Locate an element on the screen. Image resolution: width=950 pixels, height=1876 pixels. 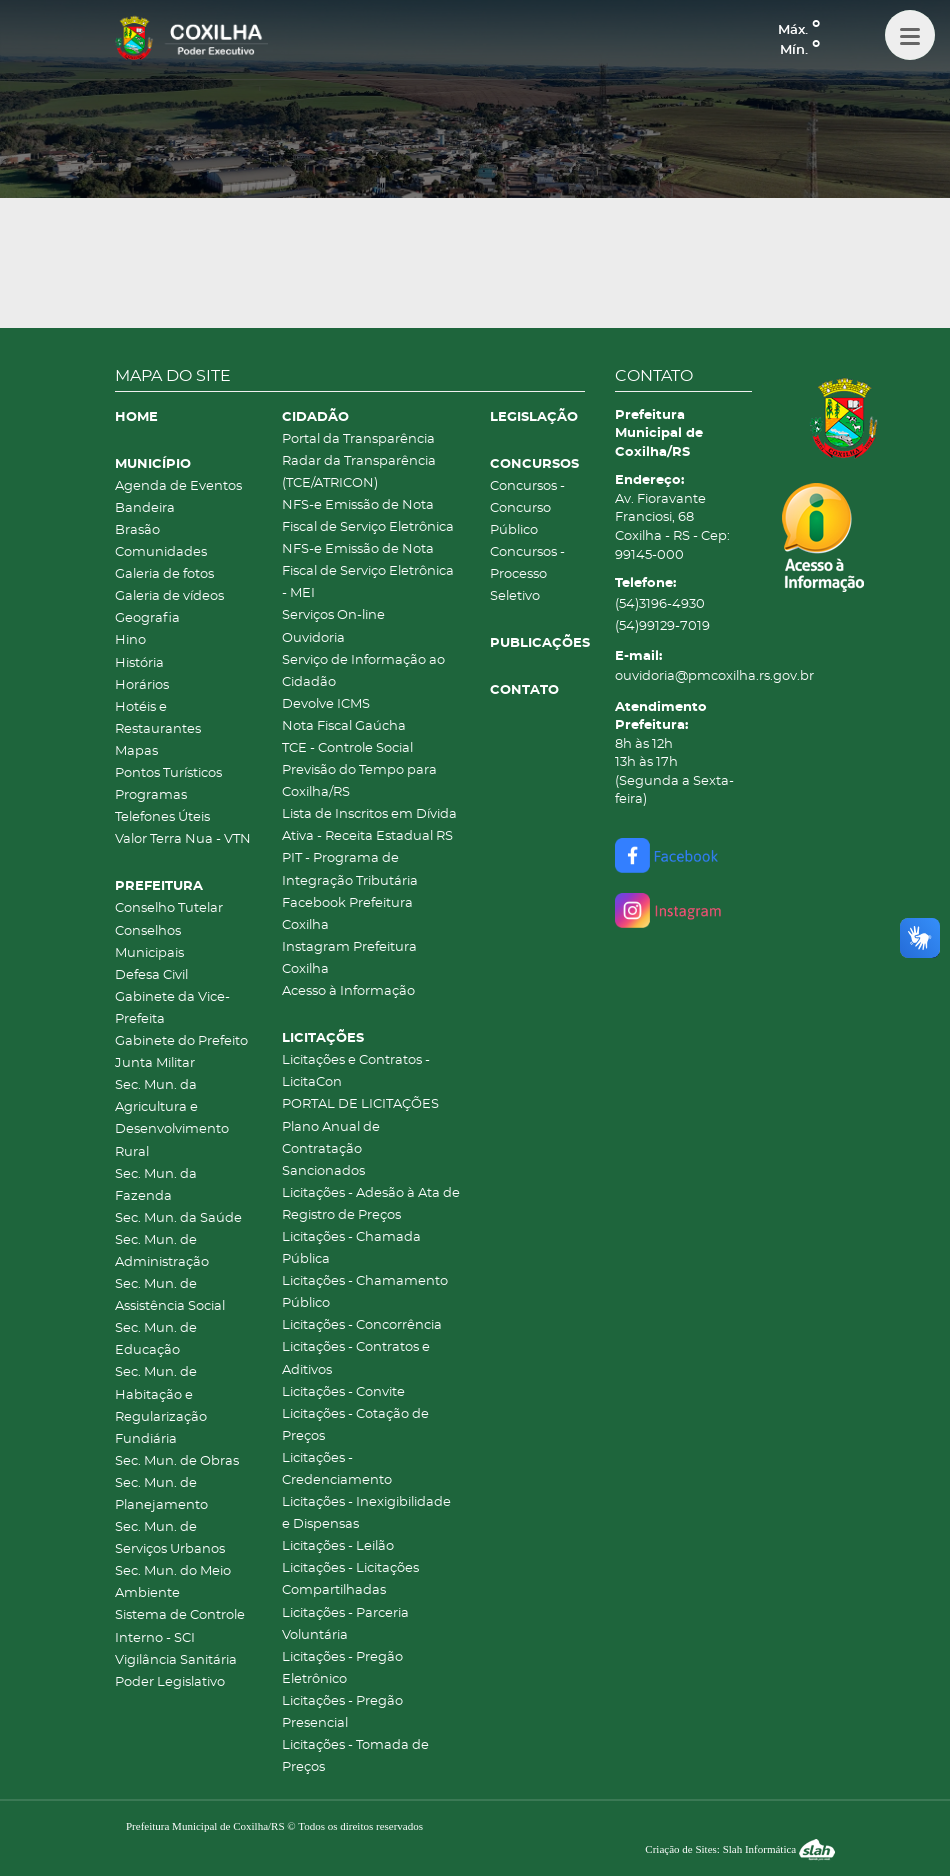
Galeria de fotos is located at coordinates (164, 574).